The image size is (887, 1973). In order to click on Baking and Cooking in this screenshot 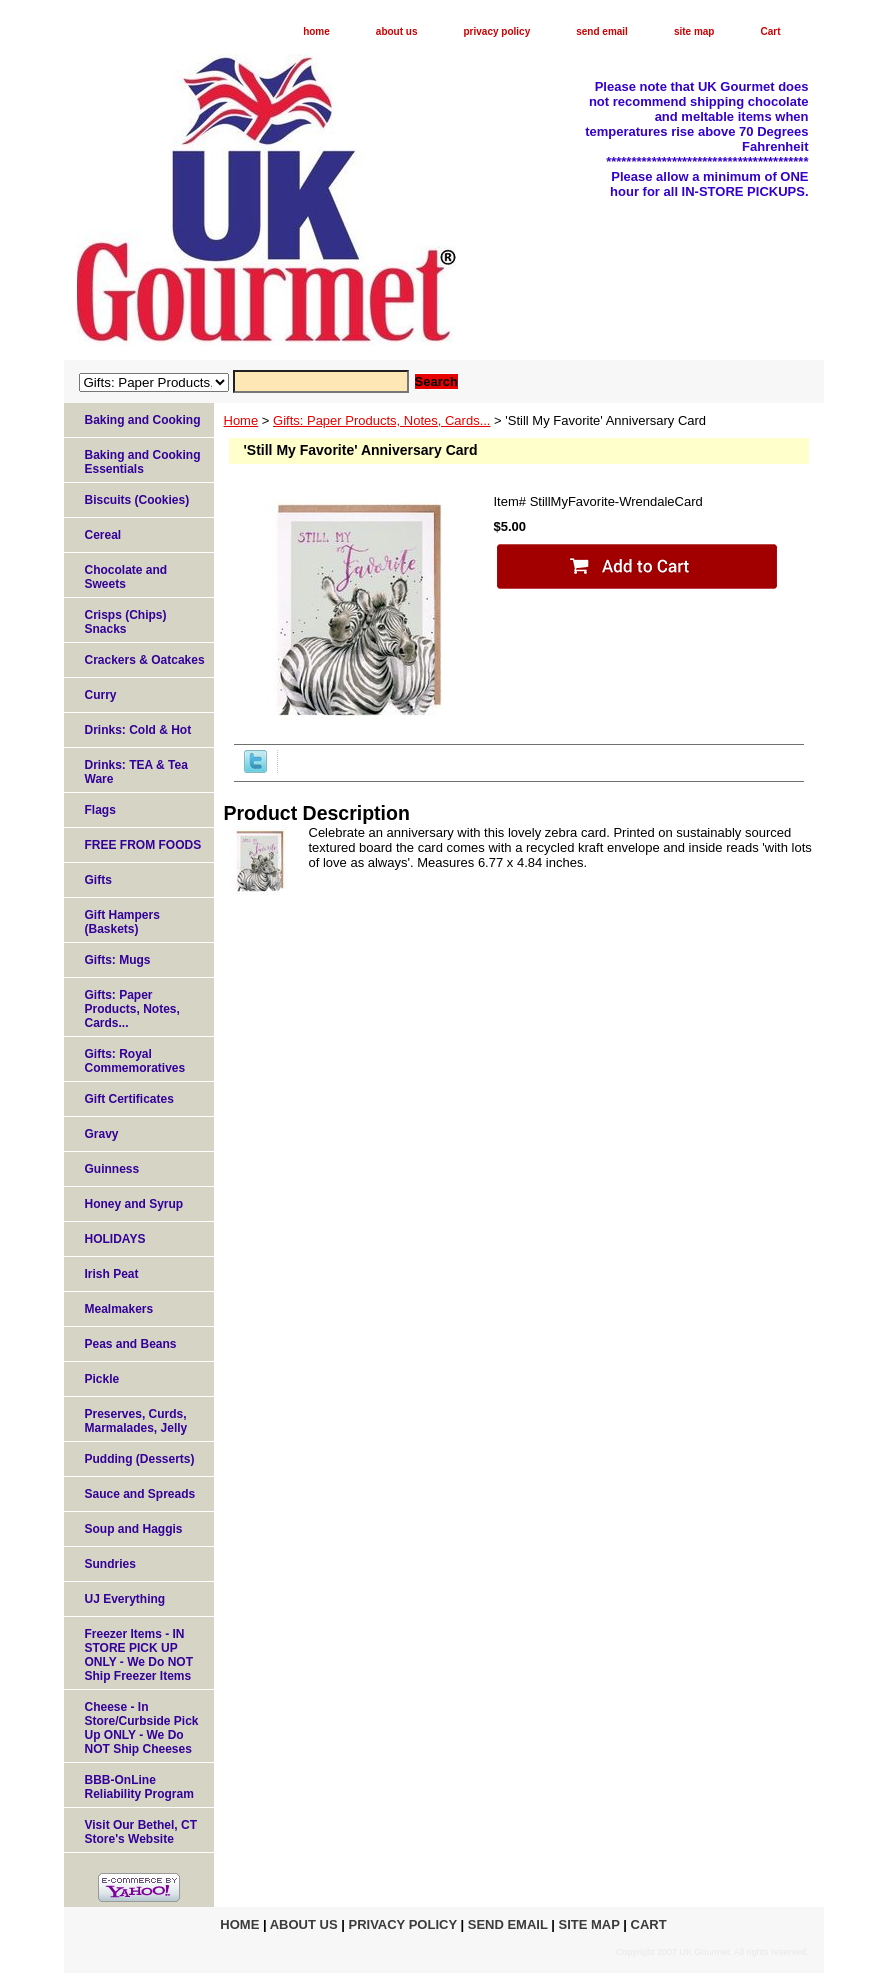, I will do `click(143, 420)`.